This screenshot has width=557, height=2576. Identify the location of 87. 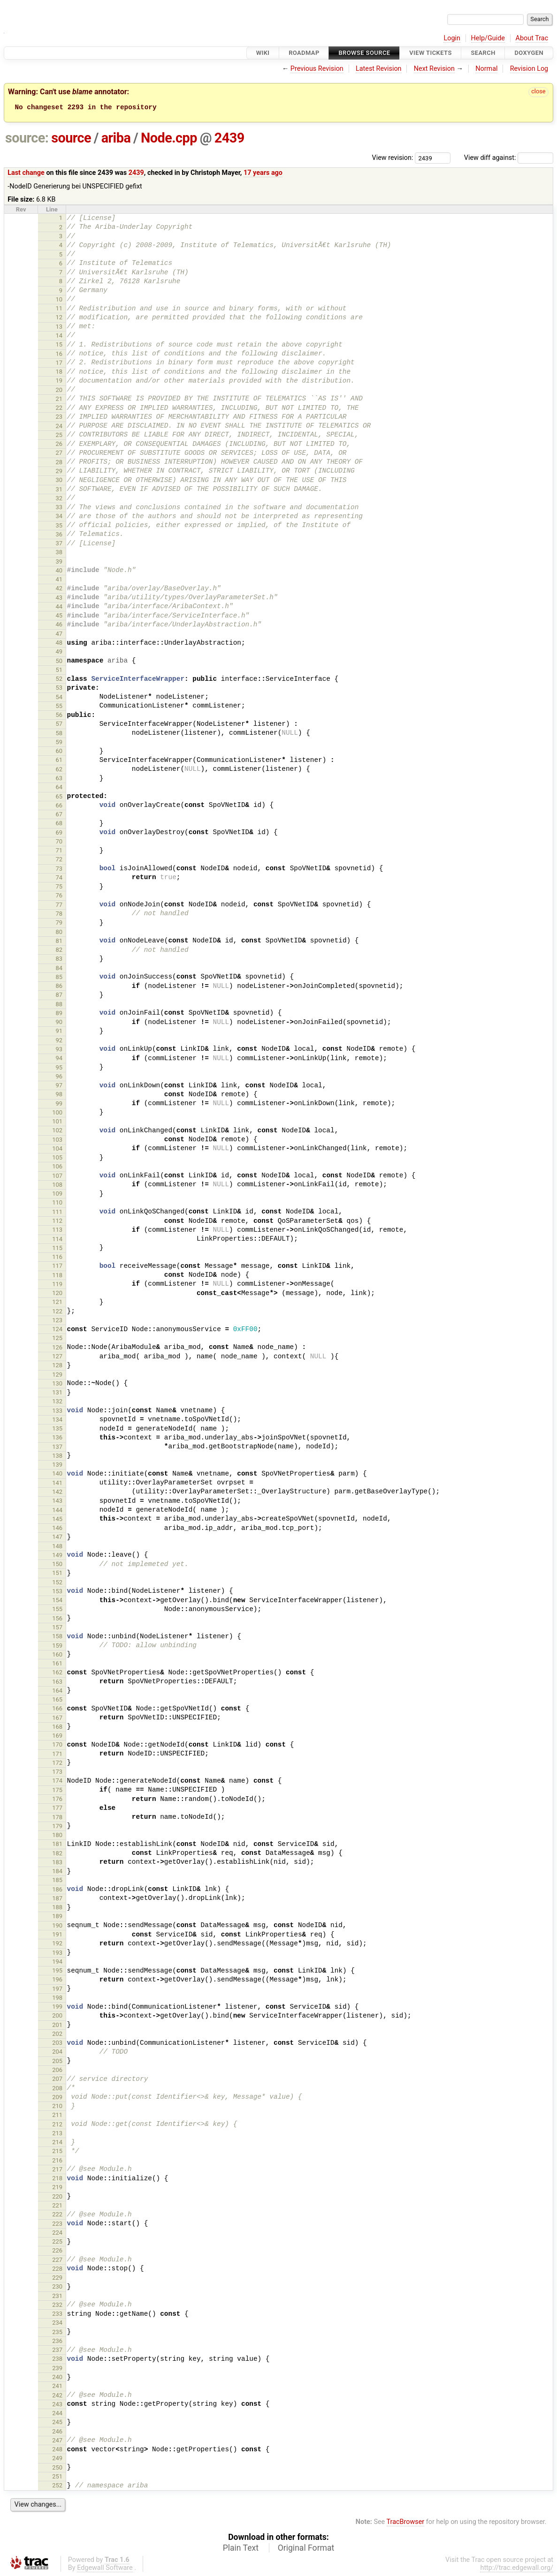
(59, 994).